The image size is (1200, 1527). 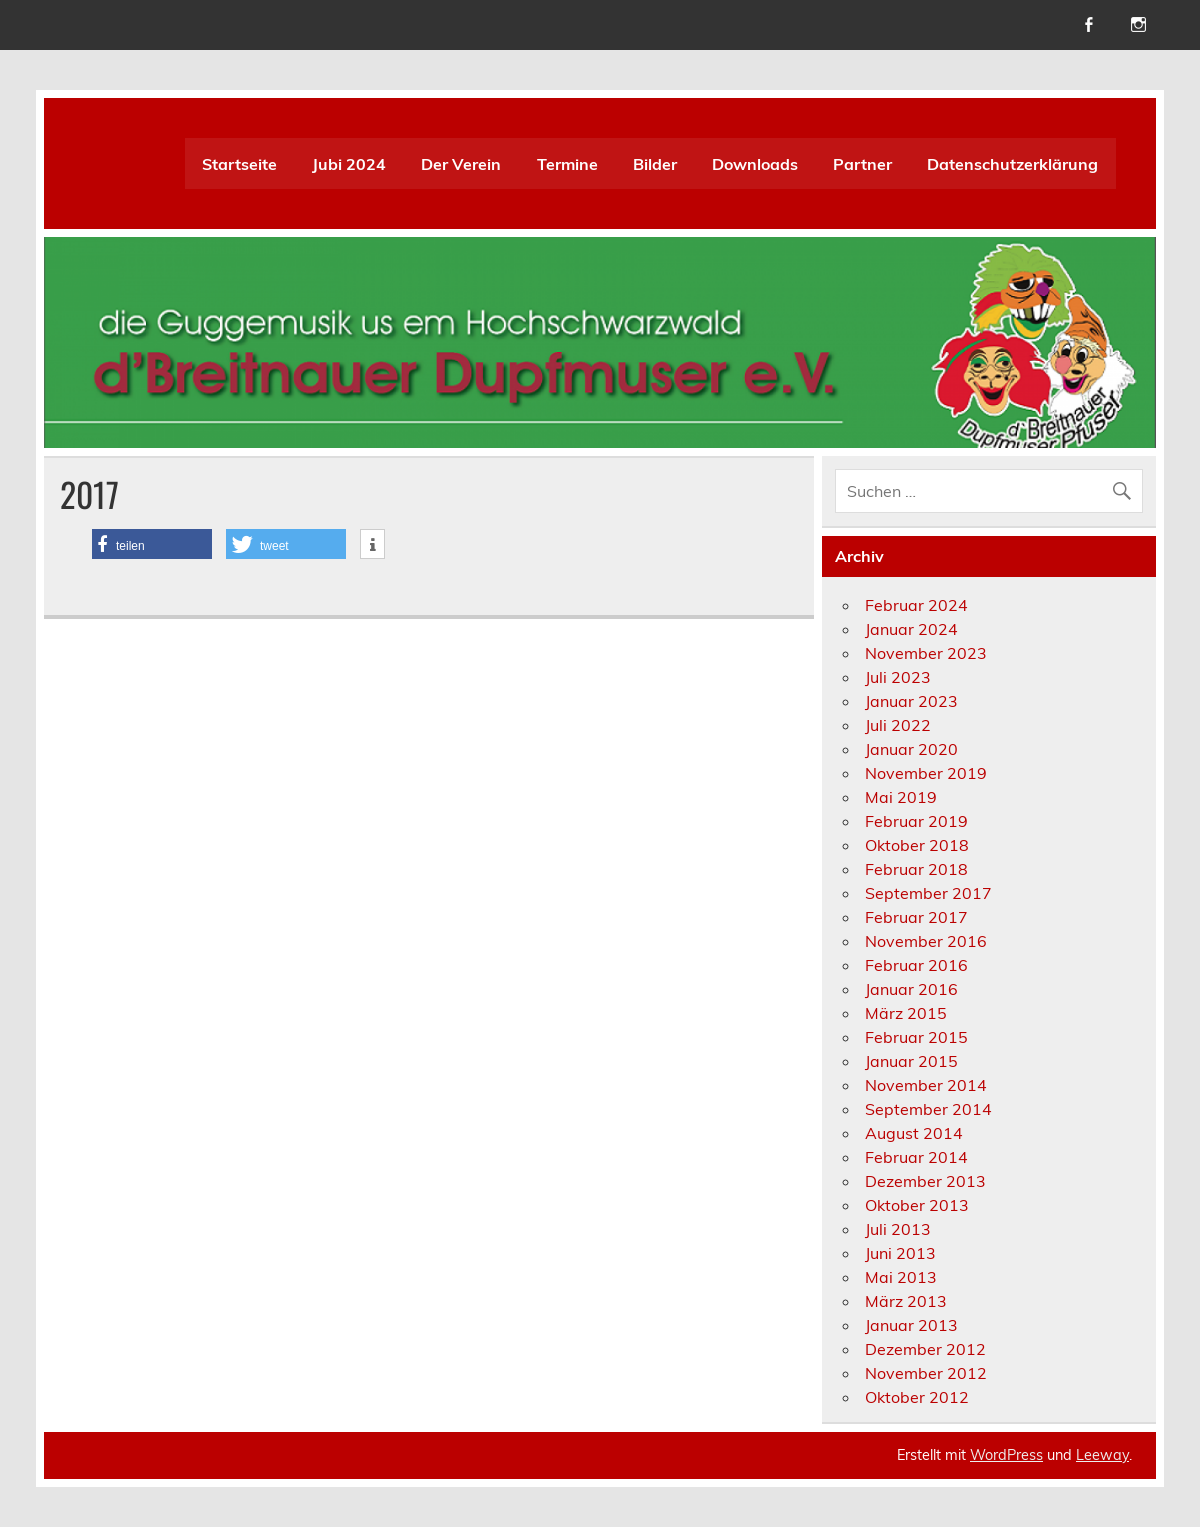 What do you see at coordinates (906, 1301) in the screenshot?
I see `März 2013` at bounding box center [906, 1301].